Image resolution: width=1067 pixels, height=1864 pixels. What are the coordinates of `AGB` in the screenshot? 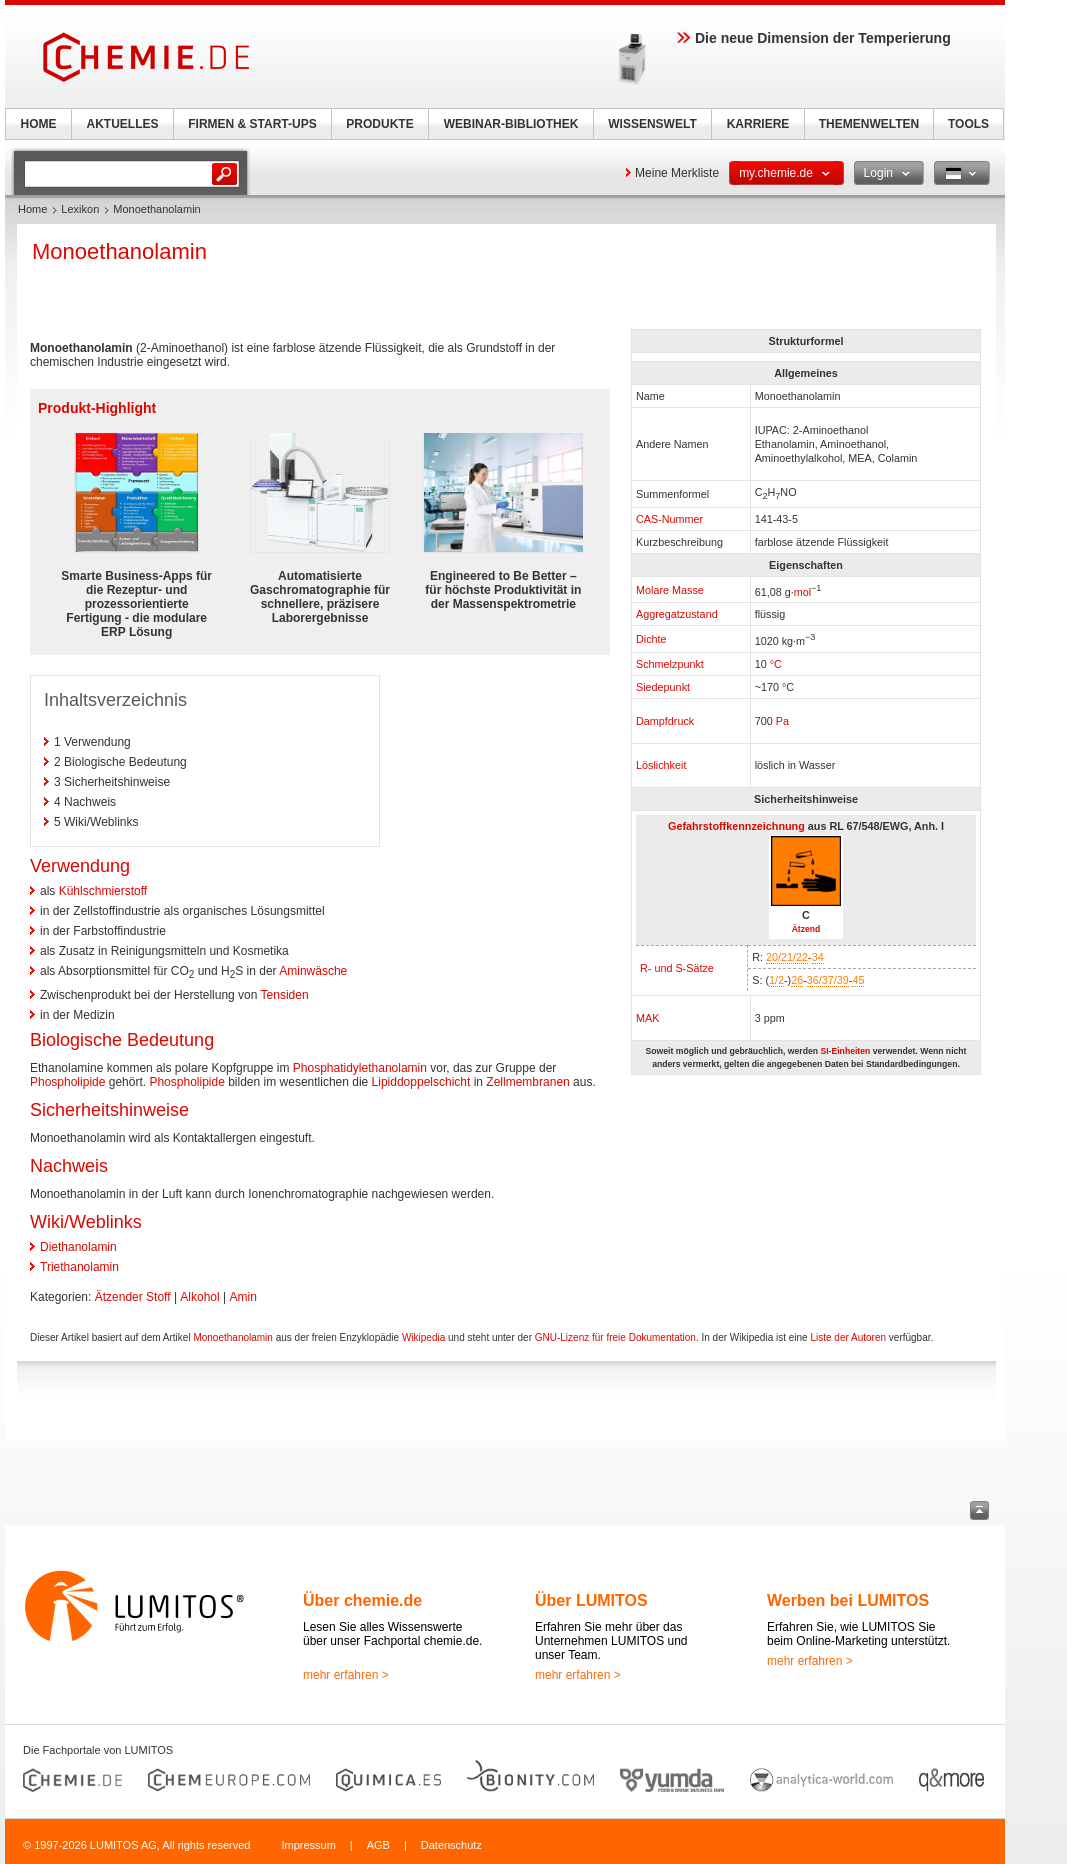 It's located at (378, 1845).